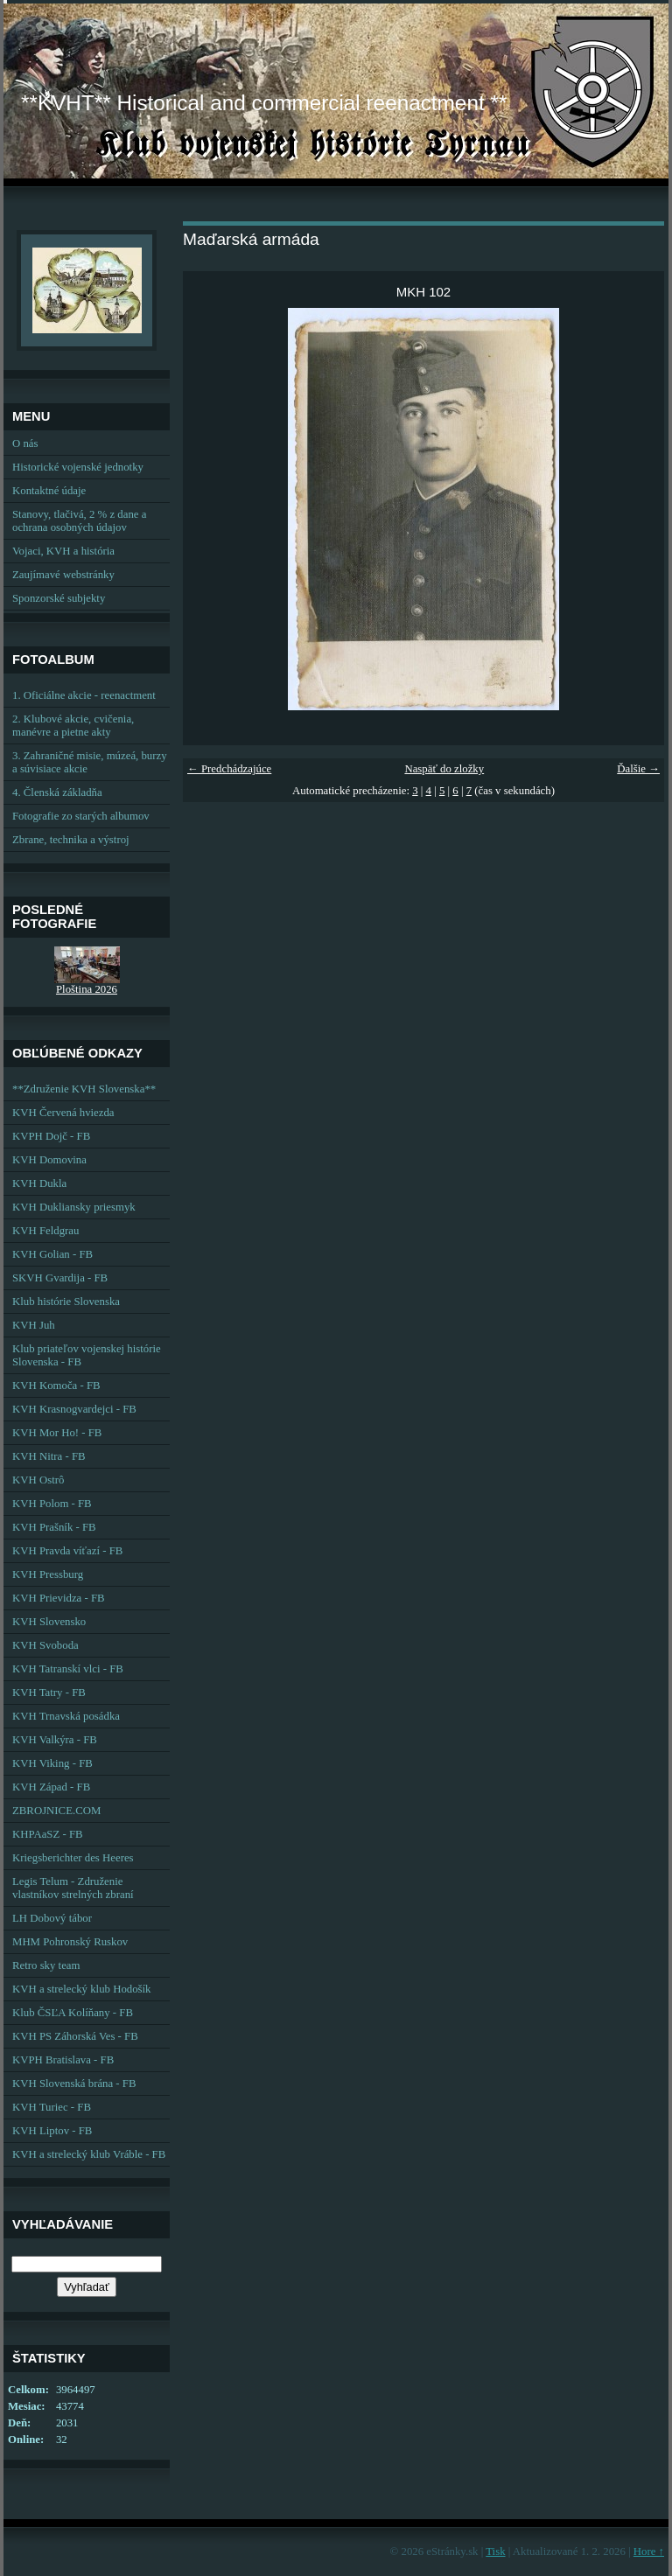  I want to click on 4. Členská základňa, so click(57, 792).